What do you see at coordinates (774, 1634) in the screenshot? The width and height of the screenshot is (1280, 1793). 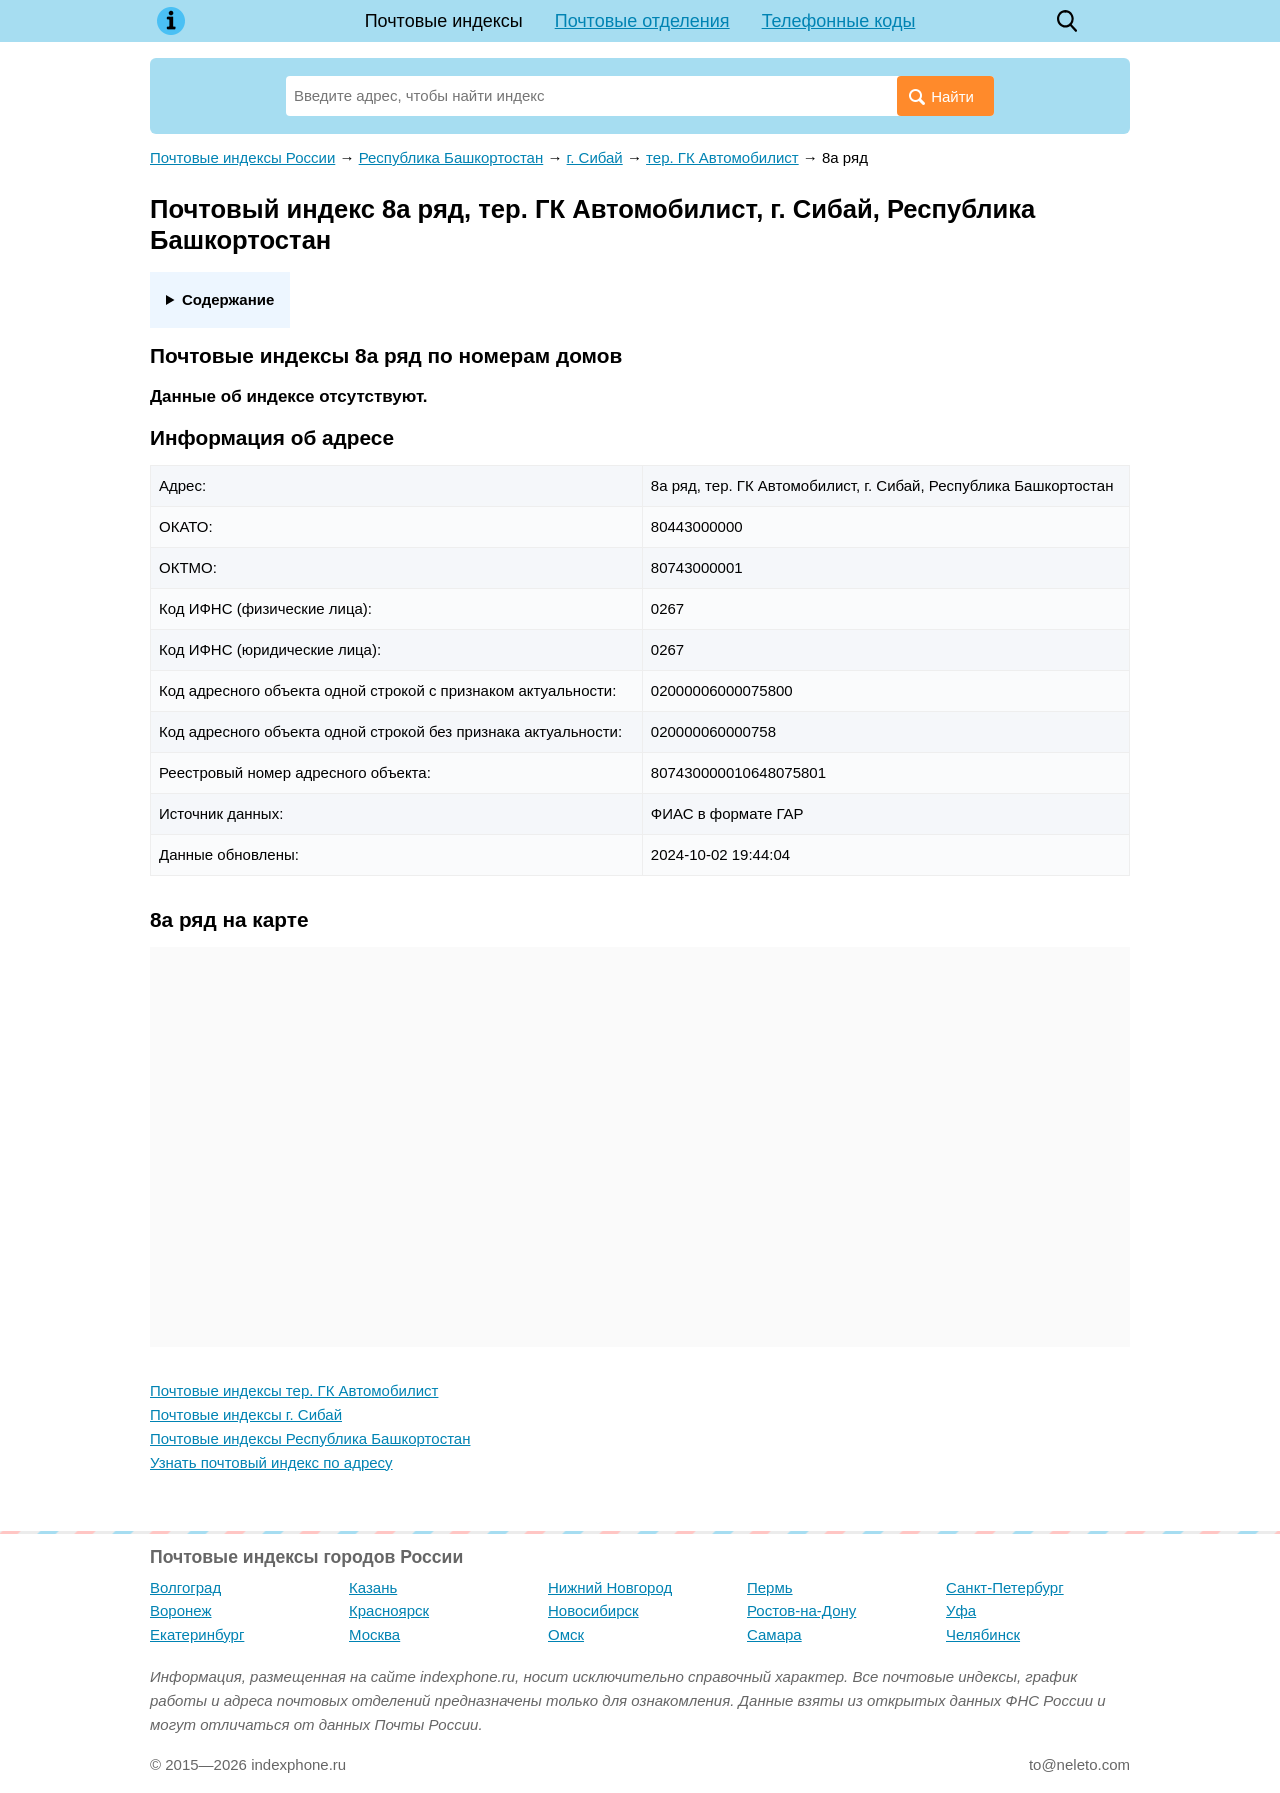 I see `Самара` at bounding box center [774, 1634].